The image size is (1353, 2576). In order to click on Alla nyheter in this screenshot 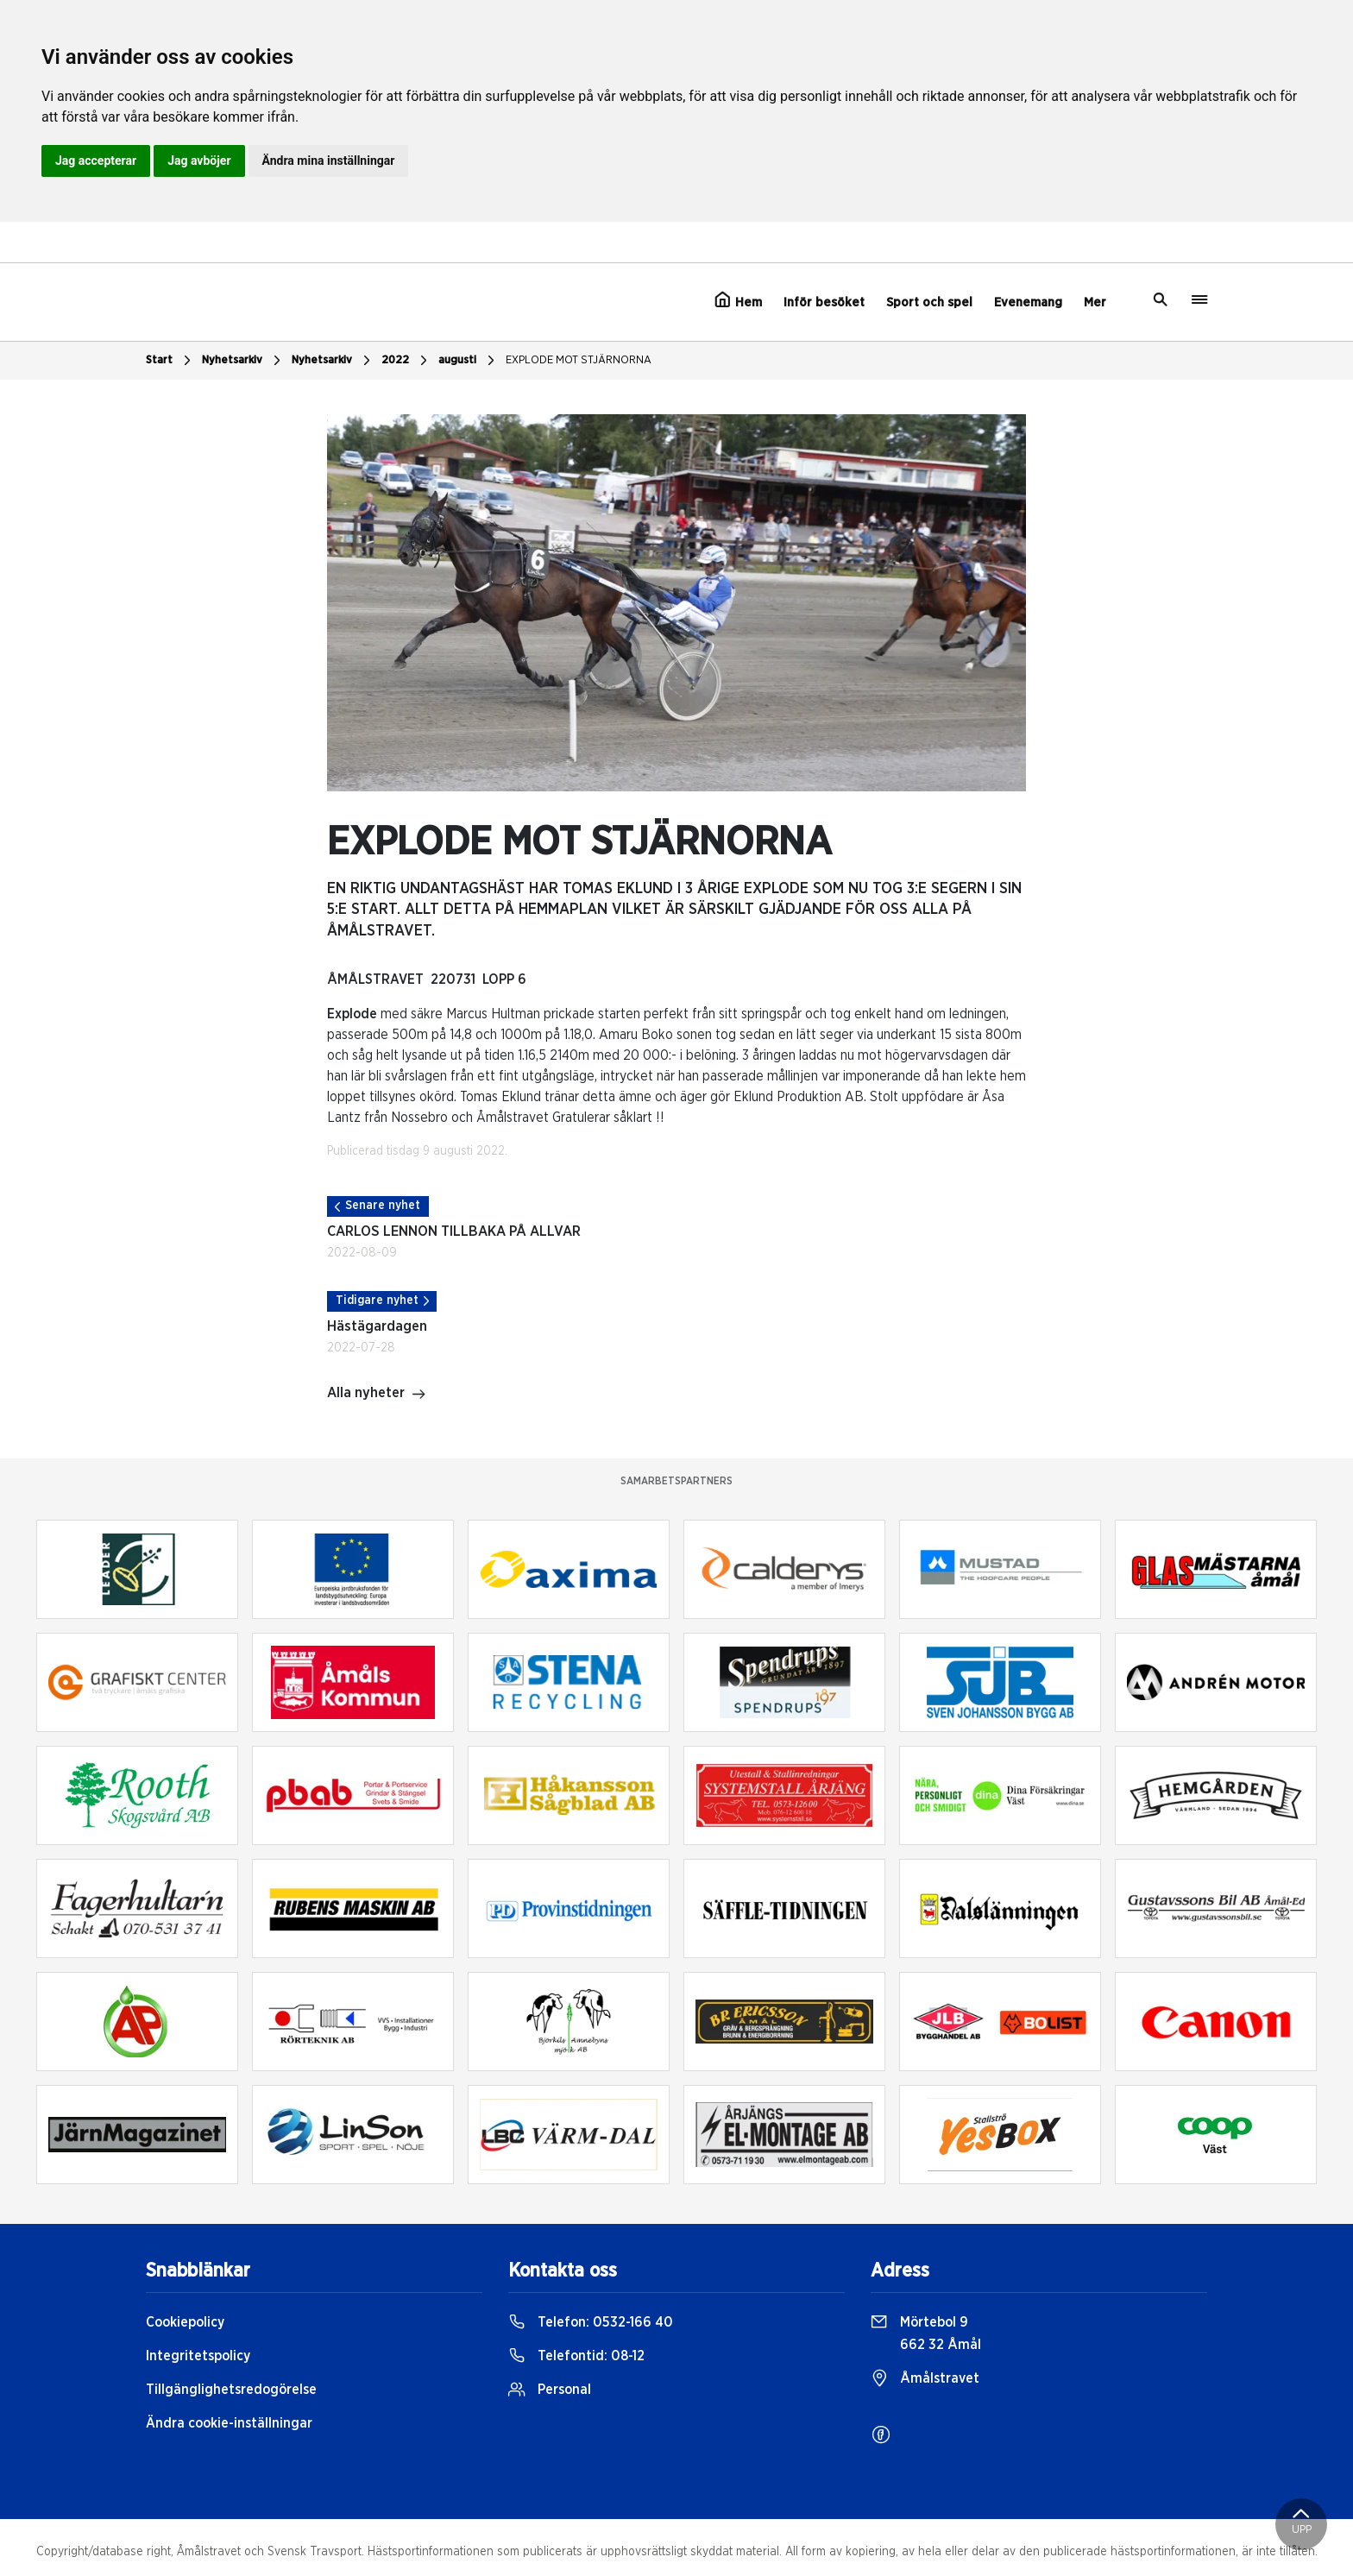, I will do `click(376, 1394)`.